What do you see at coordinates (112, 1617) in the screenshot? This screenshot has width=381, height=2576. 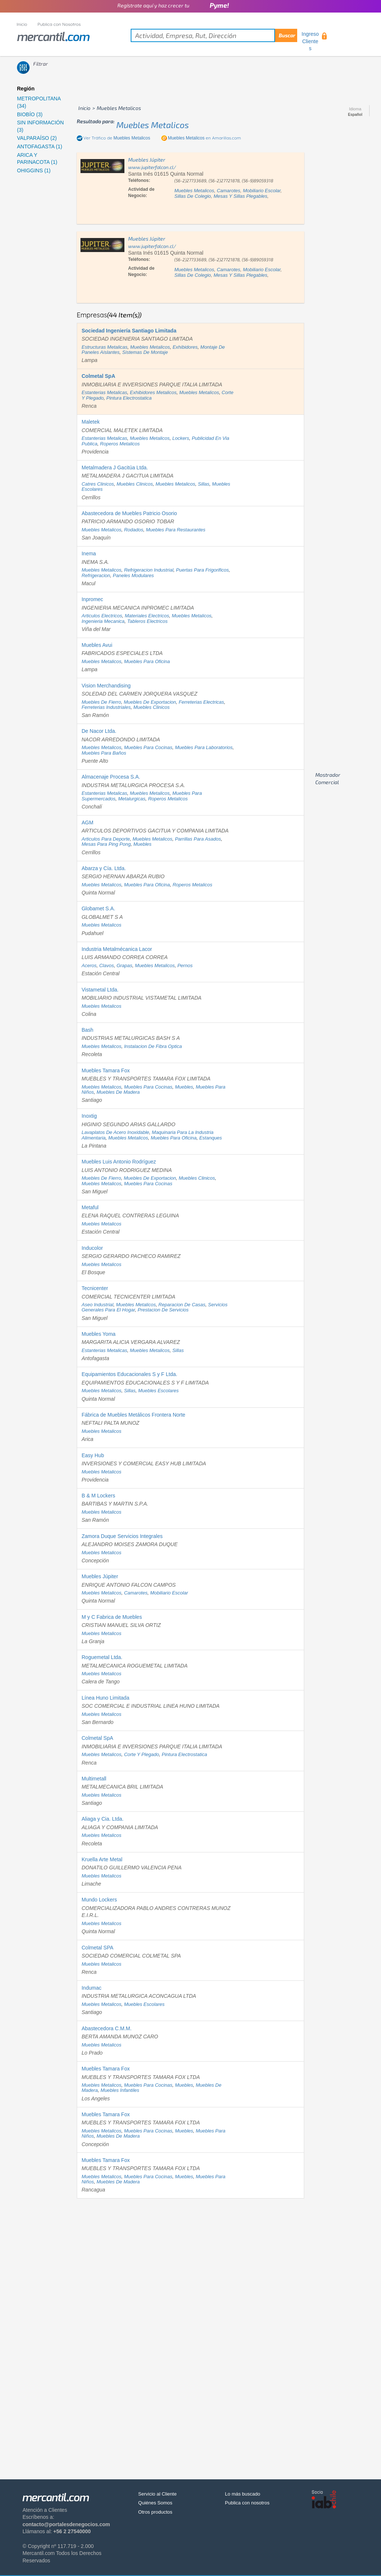 I see `M y C Fabrica de Muebles` at bounding box center [112, 1617].